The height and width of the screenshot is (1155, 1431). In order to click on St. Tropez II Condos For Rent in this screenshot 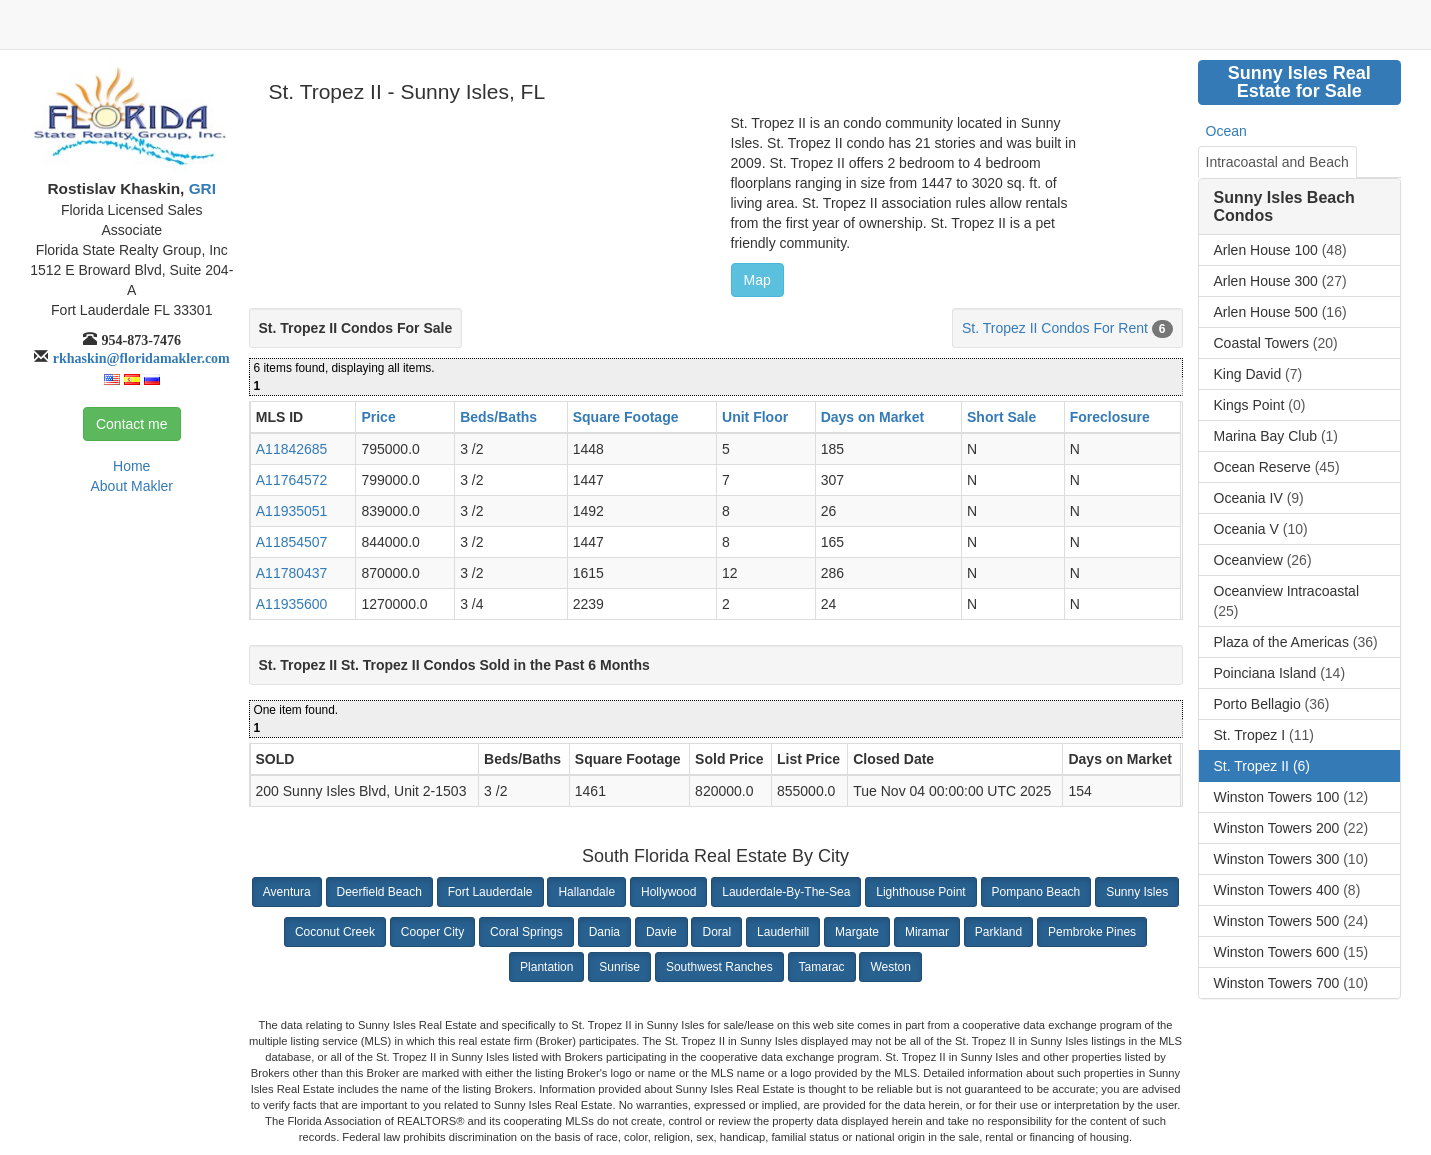, I will do `click(1055, 328)`.